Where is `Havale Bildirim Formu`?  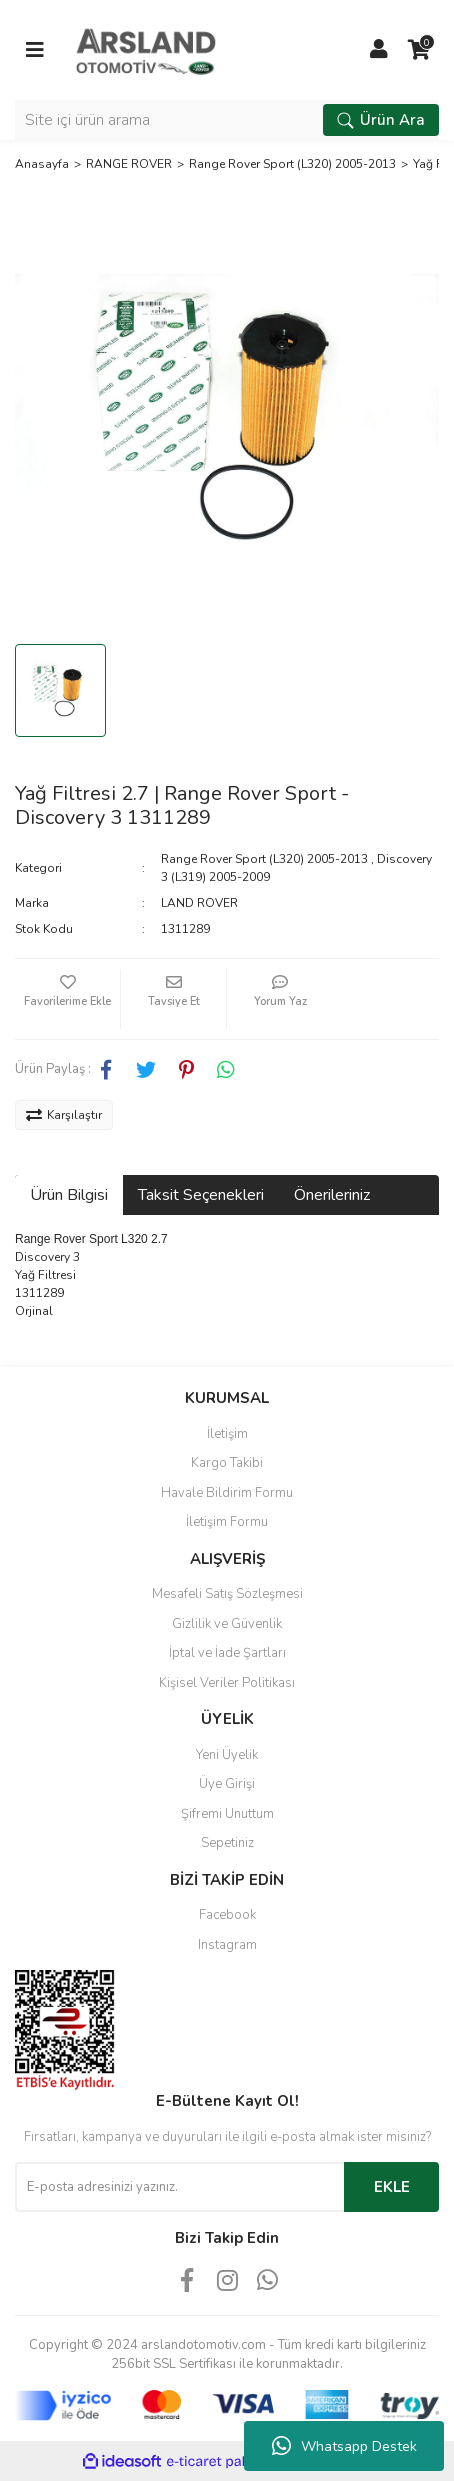
Havale Bildirim Formu is located at coordinates (227, 1493).